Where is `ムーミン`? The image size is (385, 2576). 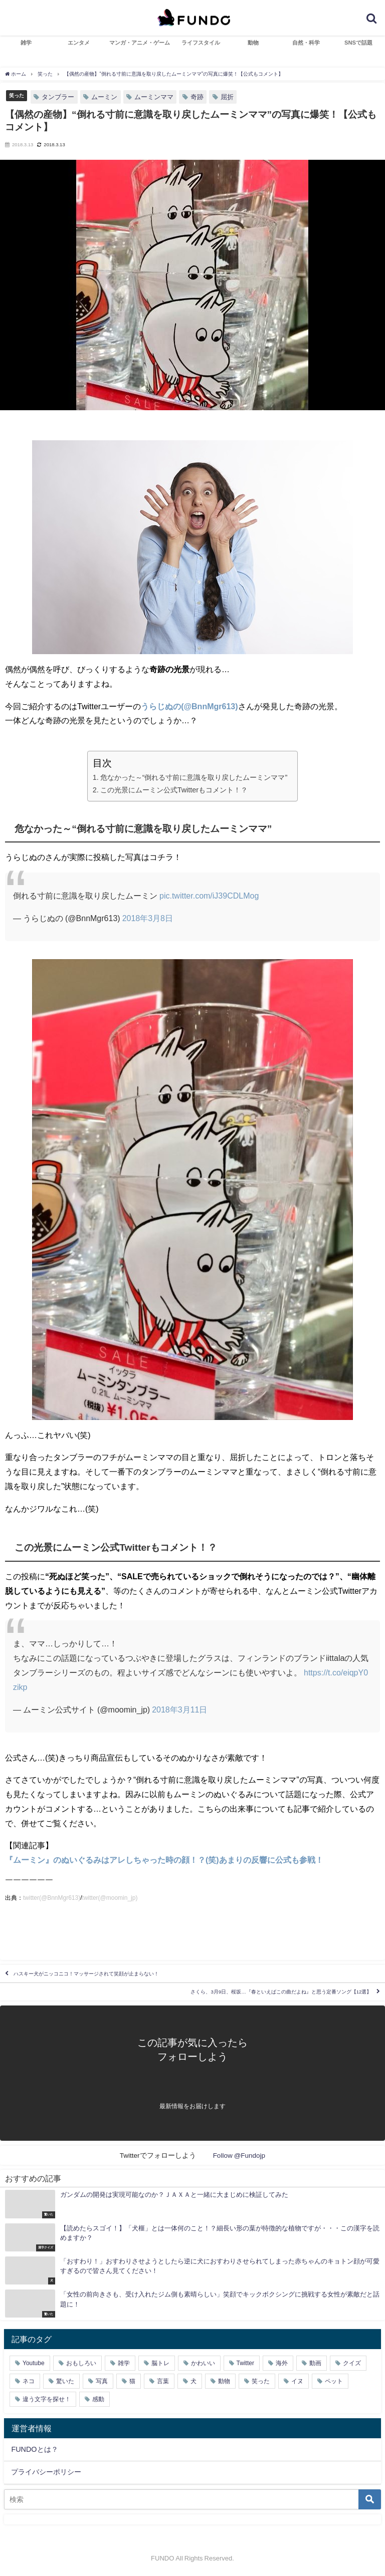
ムーミン is located at coordinates (104, 97).